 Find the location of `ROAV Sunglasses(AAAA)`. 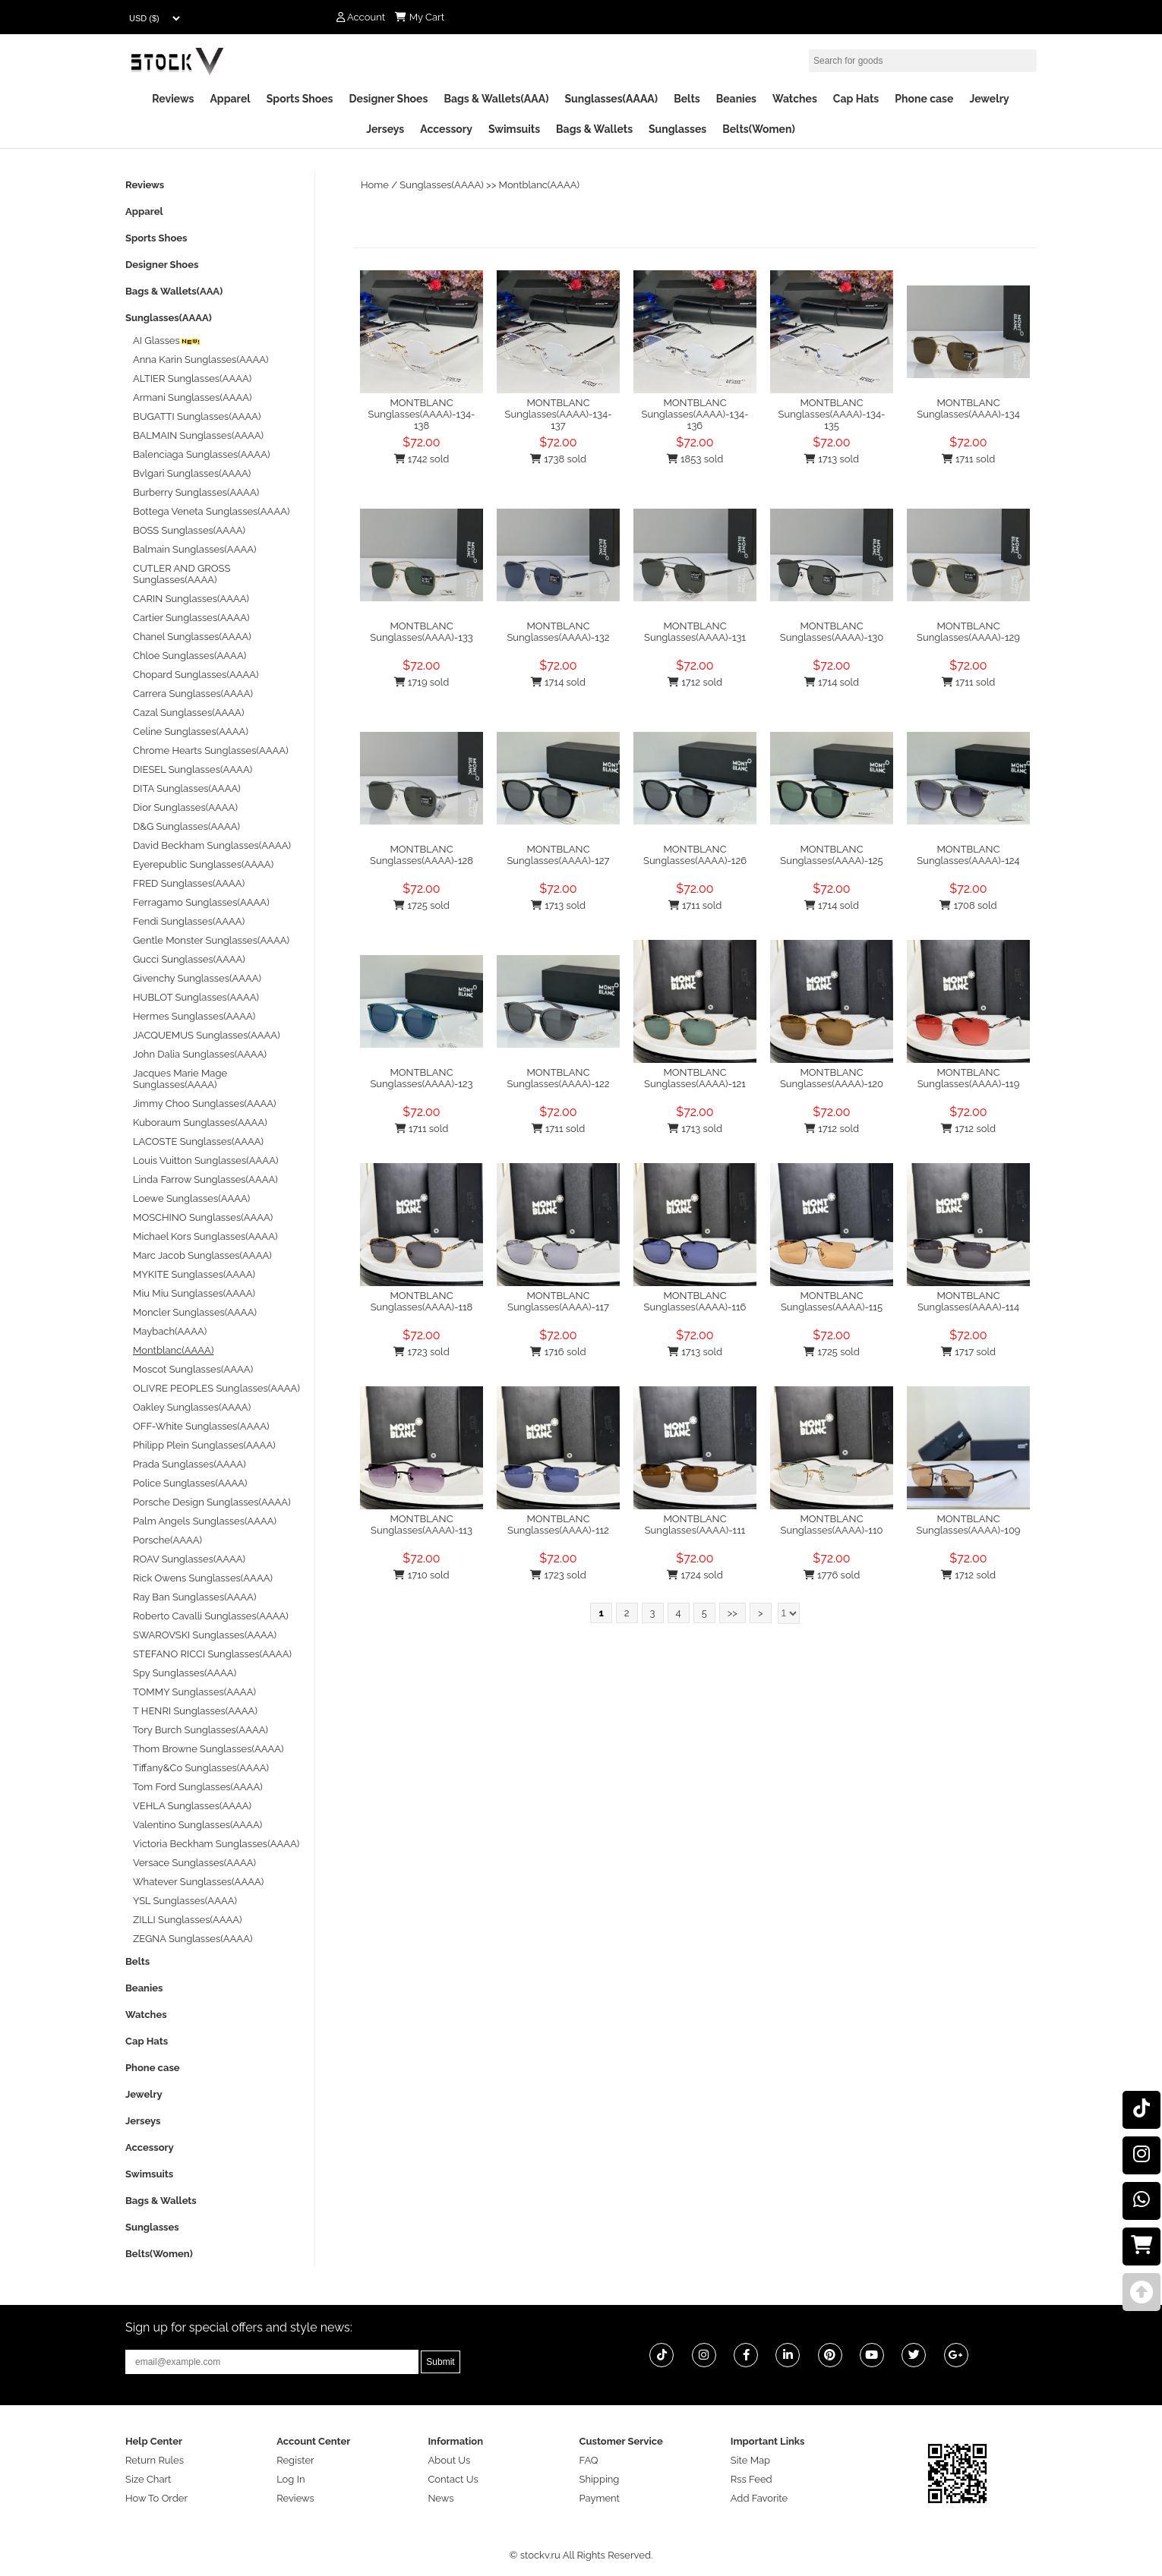

ROAV Sunglasses(AAAA) is located at coordinates (189, 1559).